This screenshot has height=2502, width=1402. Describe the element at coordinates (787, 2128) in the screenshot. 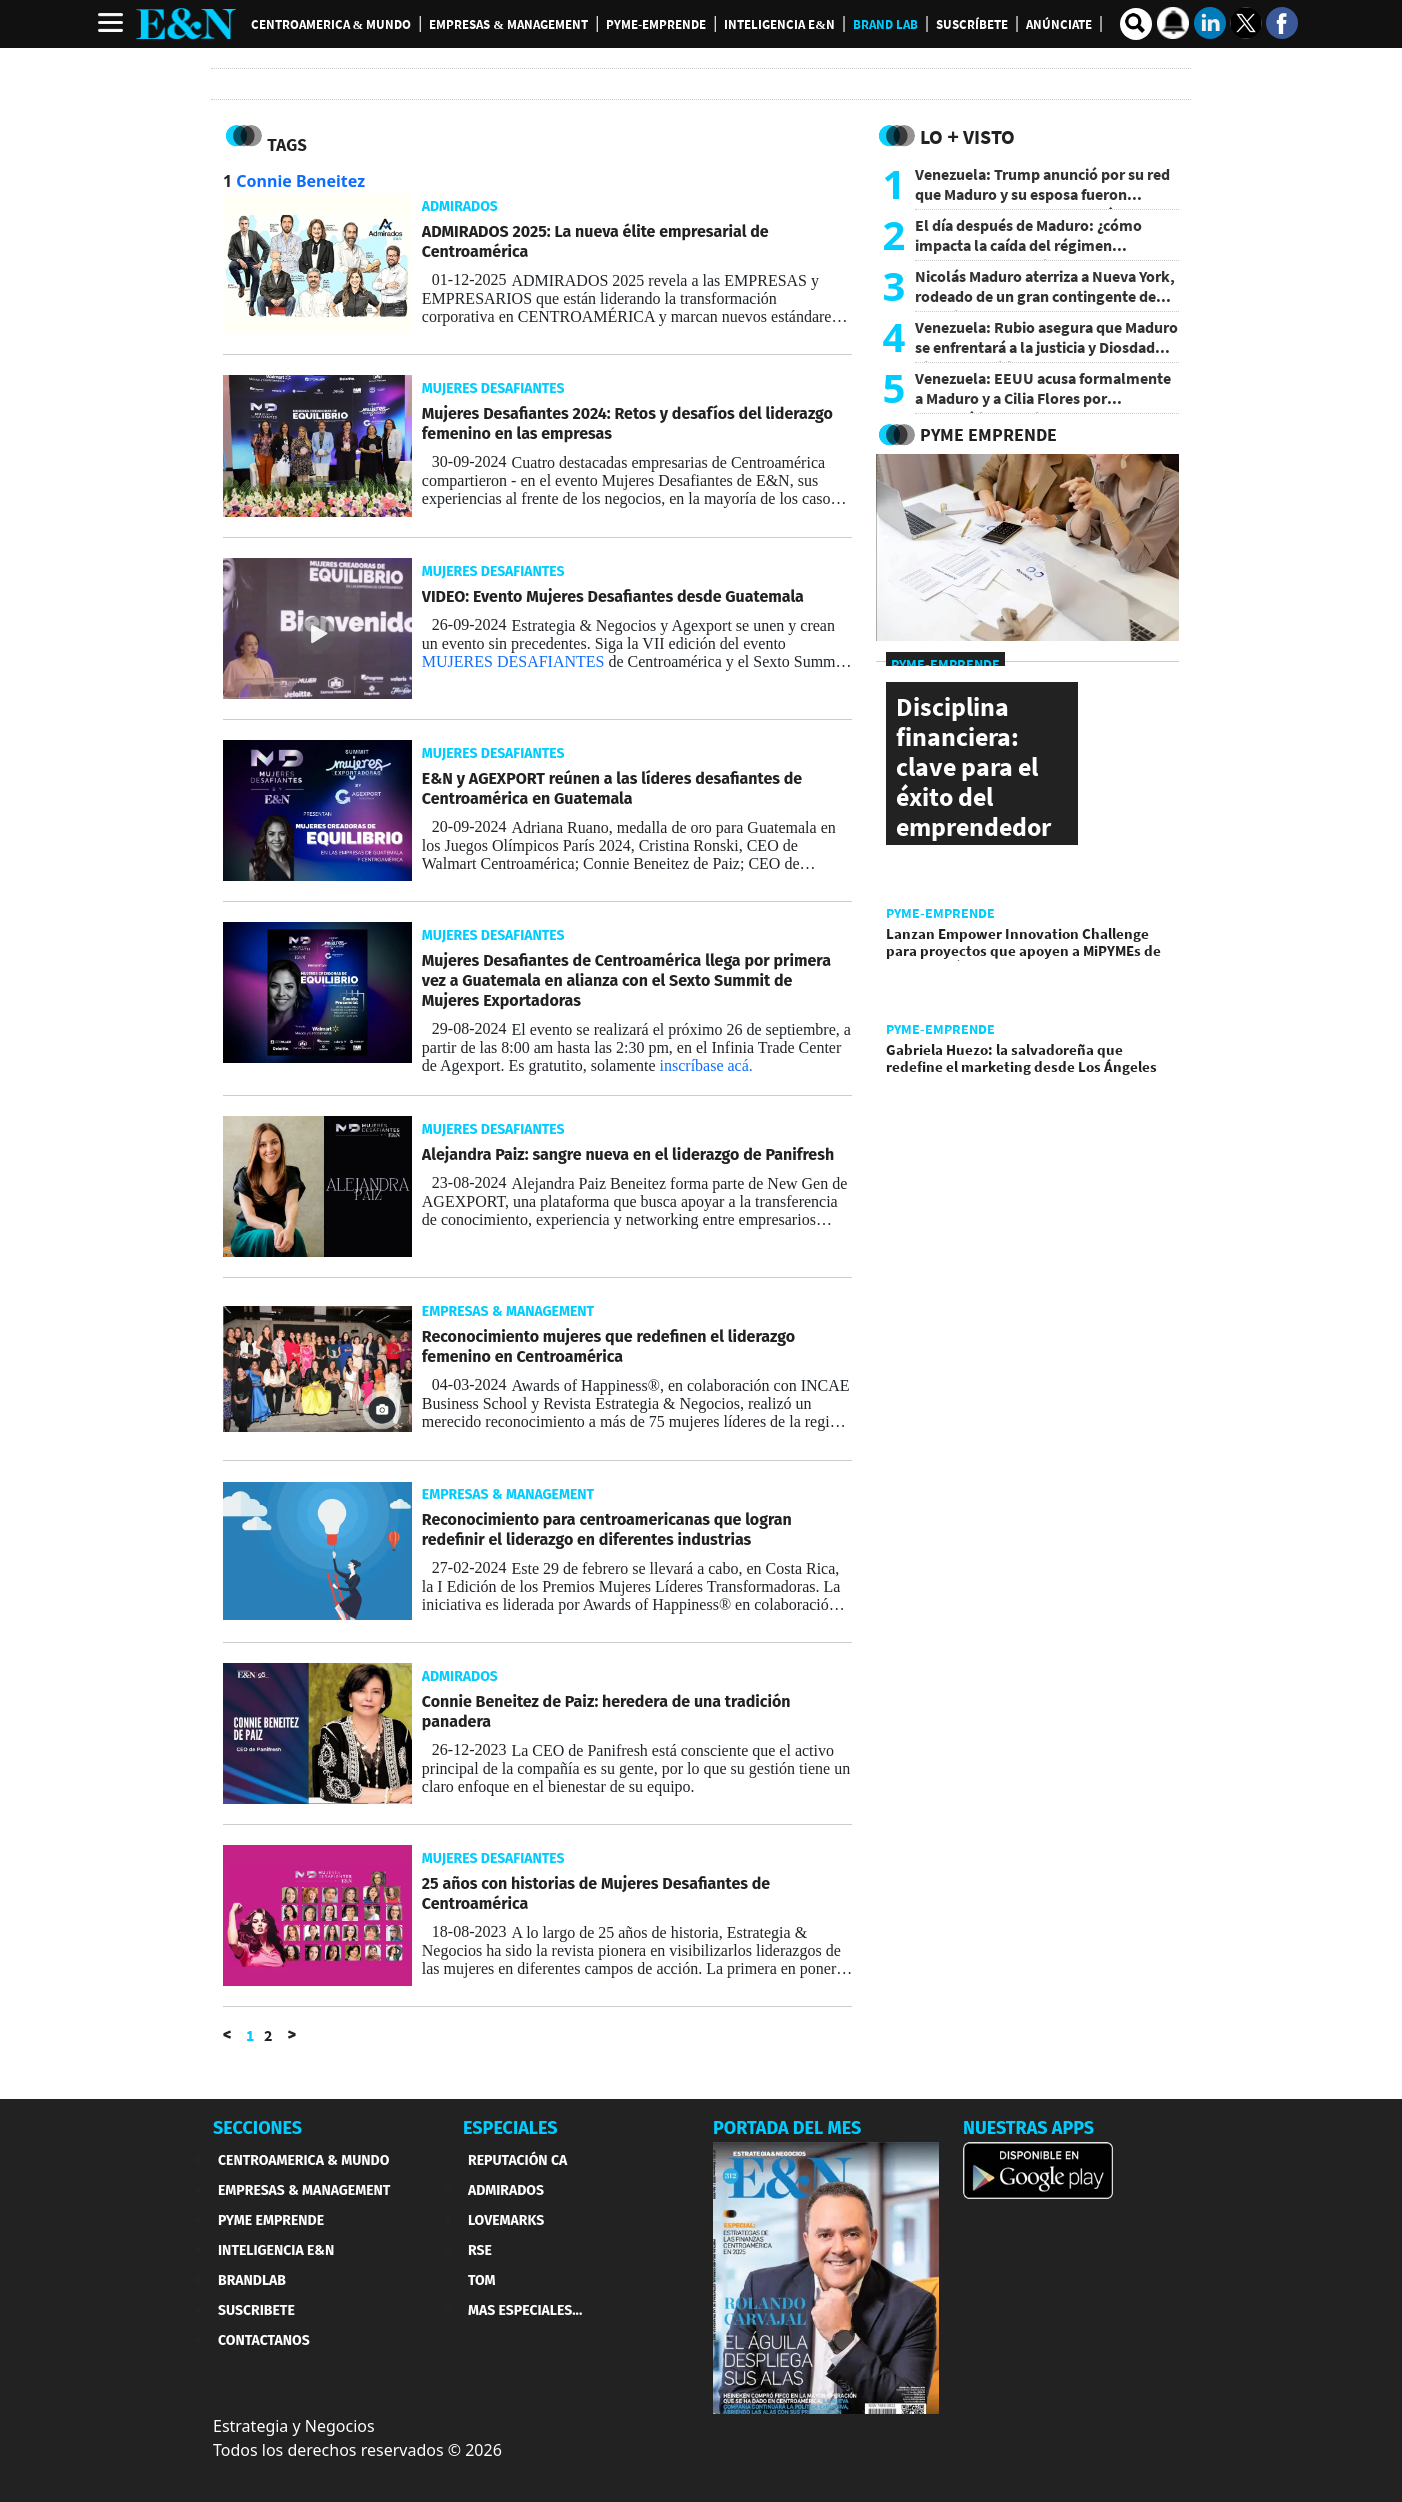

I see `PORTADA DEL MES` at that location.